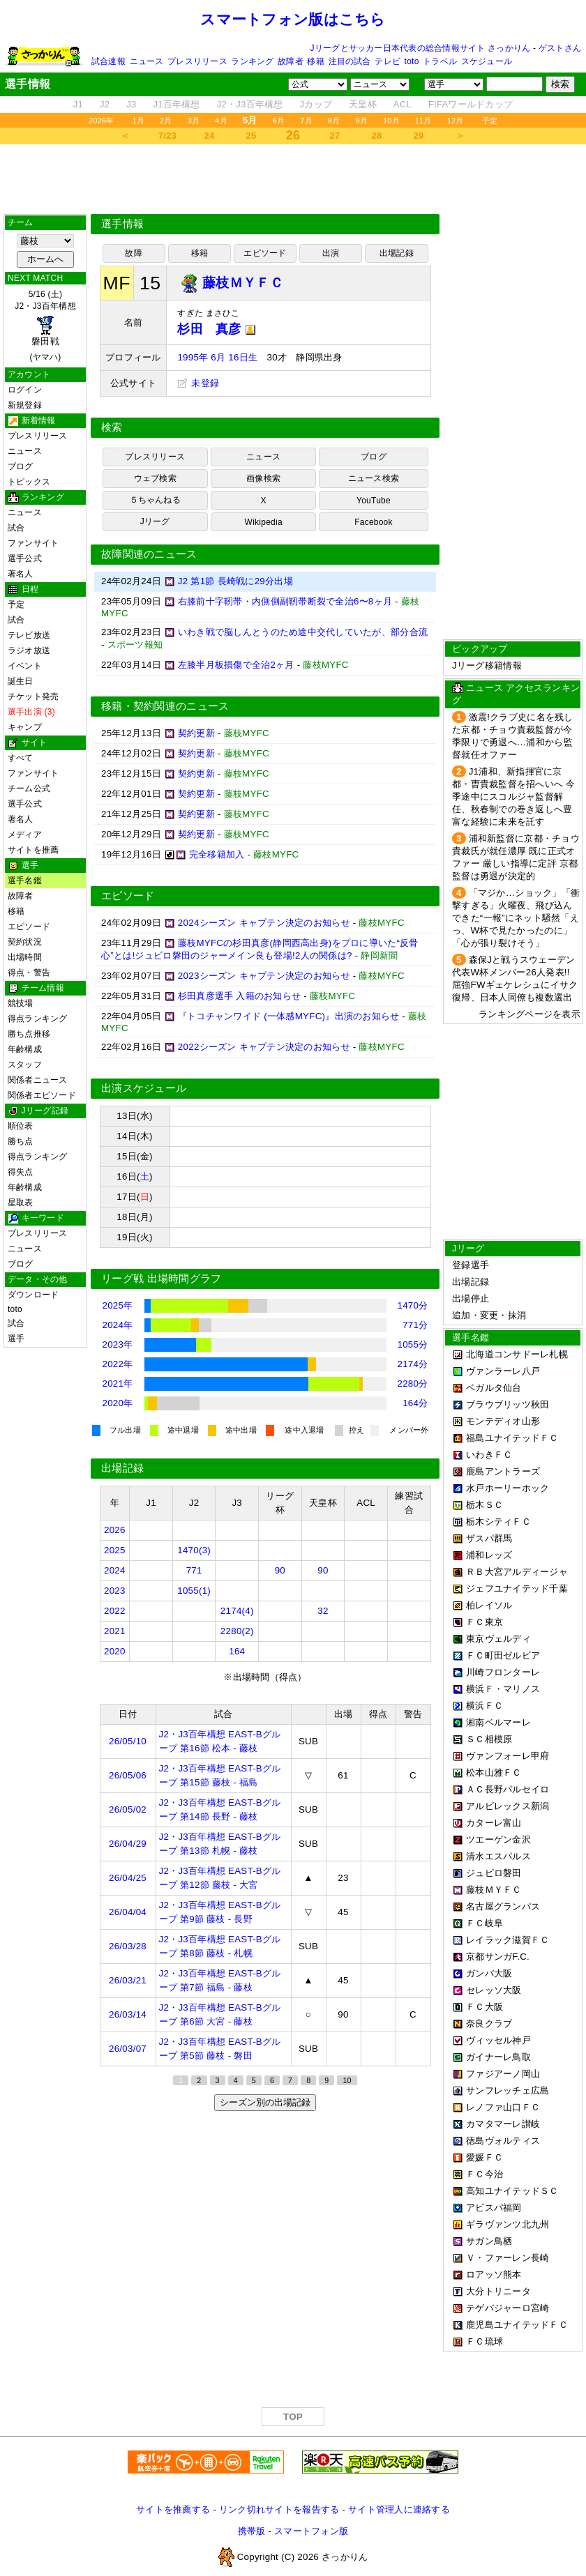 The image size is (586, 2576). What do you see at coordinates (29, 650) in the screenshot?
I see `ラジオ放送` at bounding box center [29, 650].